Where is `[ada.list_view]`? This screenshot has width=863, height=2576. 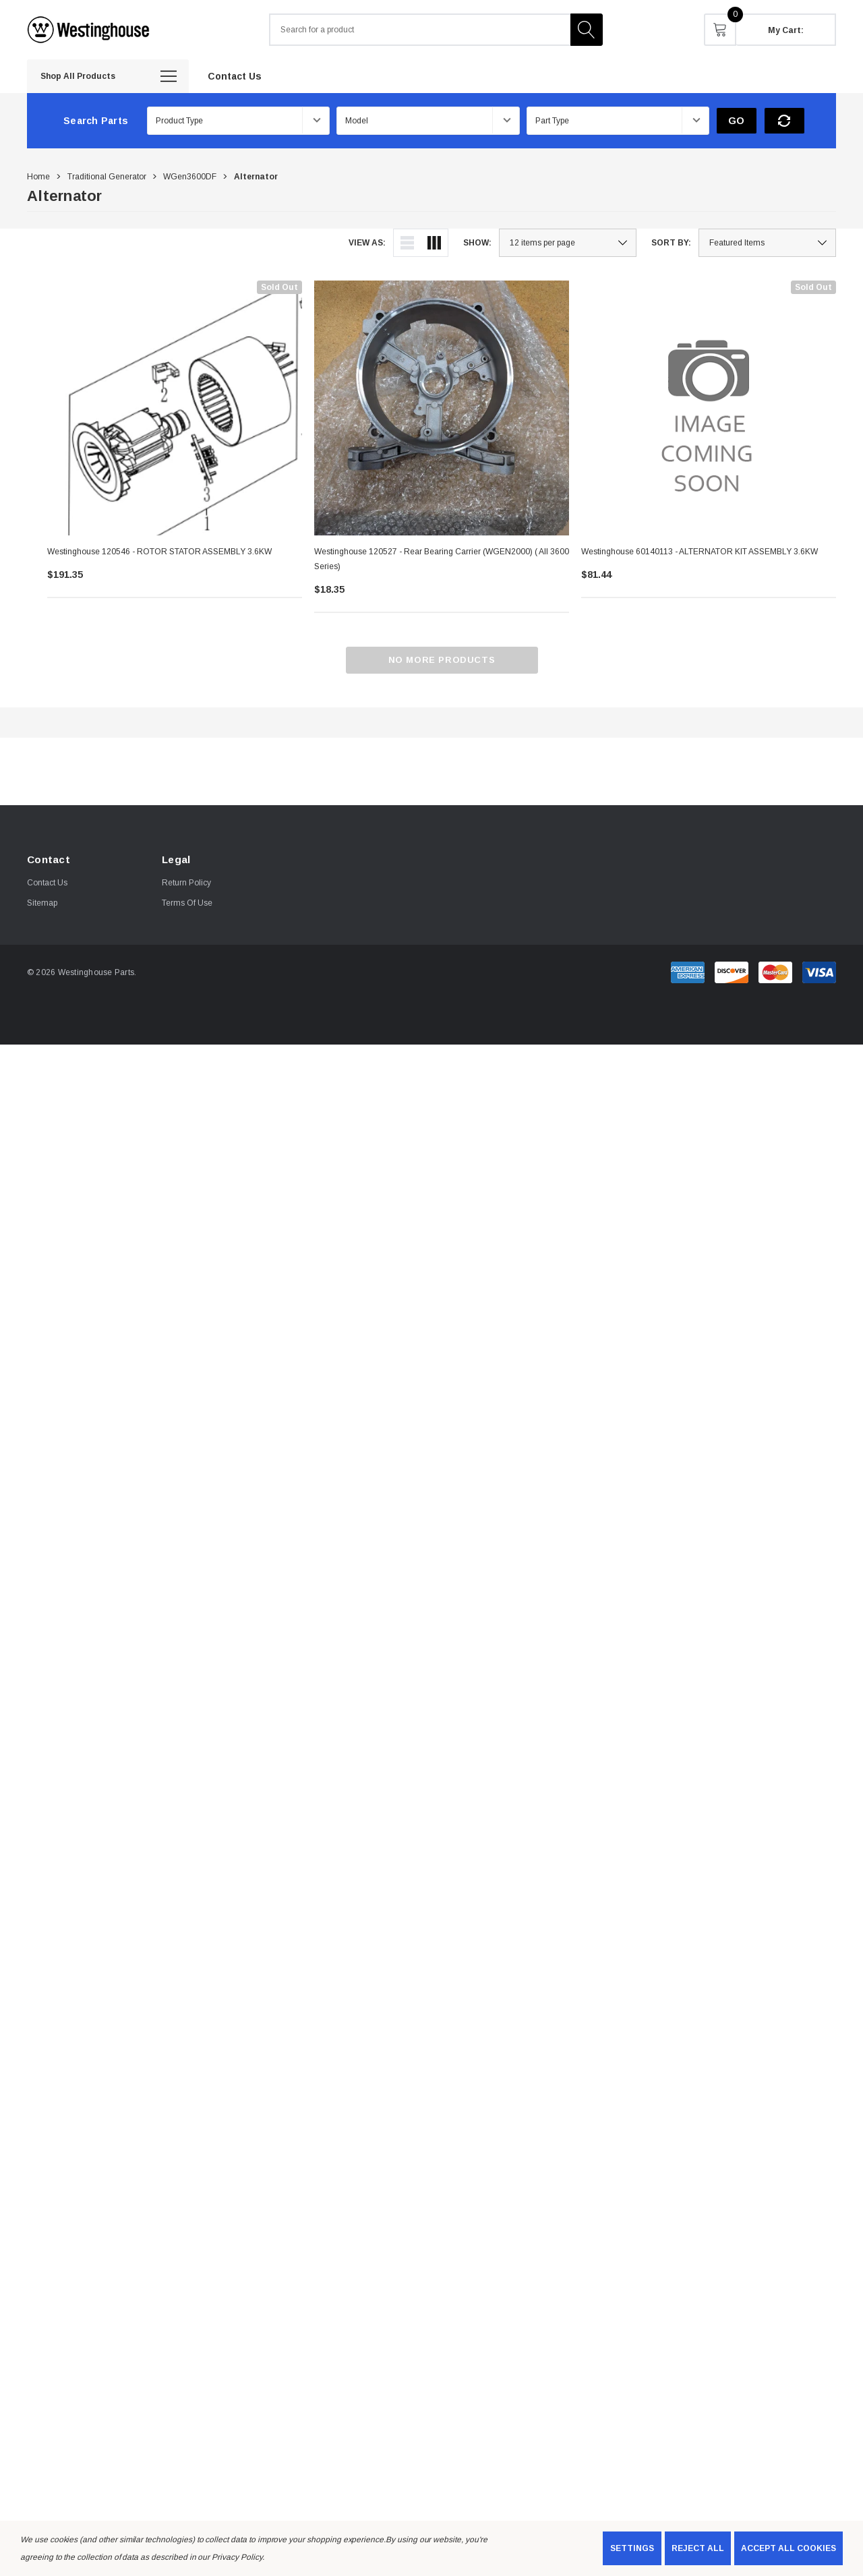
[ada.list_view] is located at coordinates (407, 242).